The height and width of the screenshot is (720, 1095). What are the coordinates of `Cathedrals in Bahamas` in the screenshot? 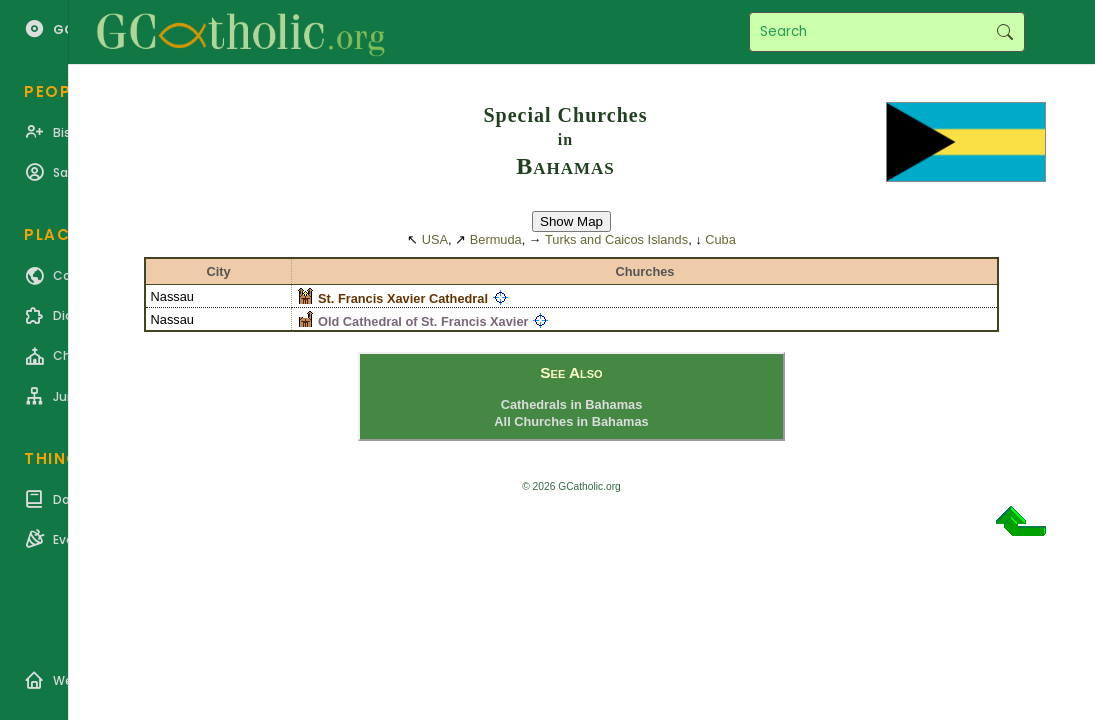 It's located at (572, 404).